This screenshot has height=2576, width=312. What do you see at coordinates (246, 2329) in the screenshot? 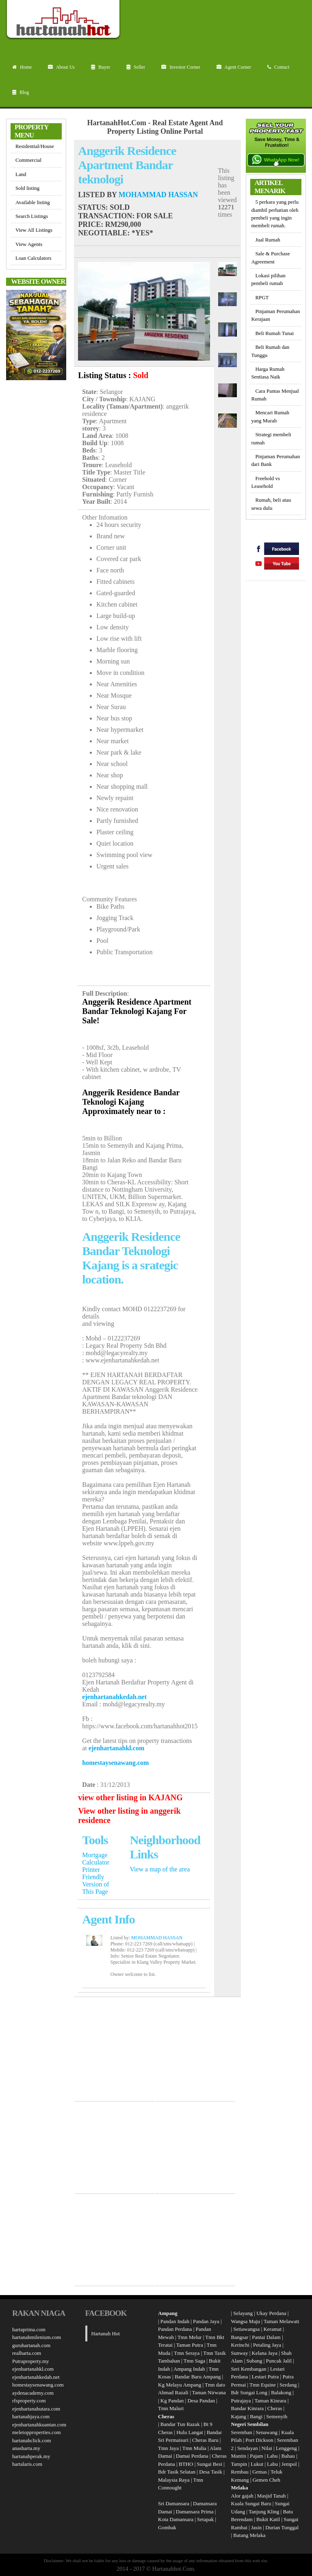
I see `Setiawangsa` at bounding box center [246, 2329].